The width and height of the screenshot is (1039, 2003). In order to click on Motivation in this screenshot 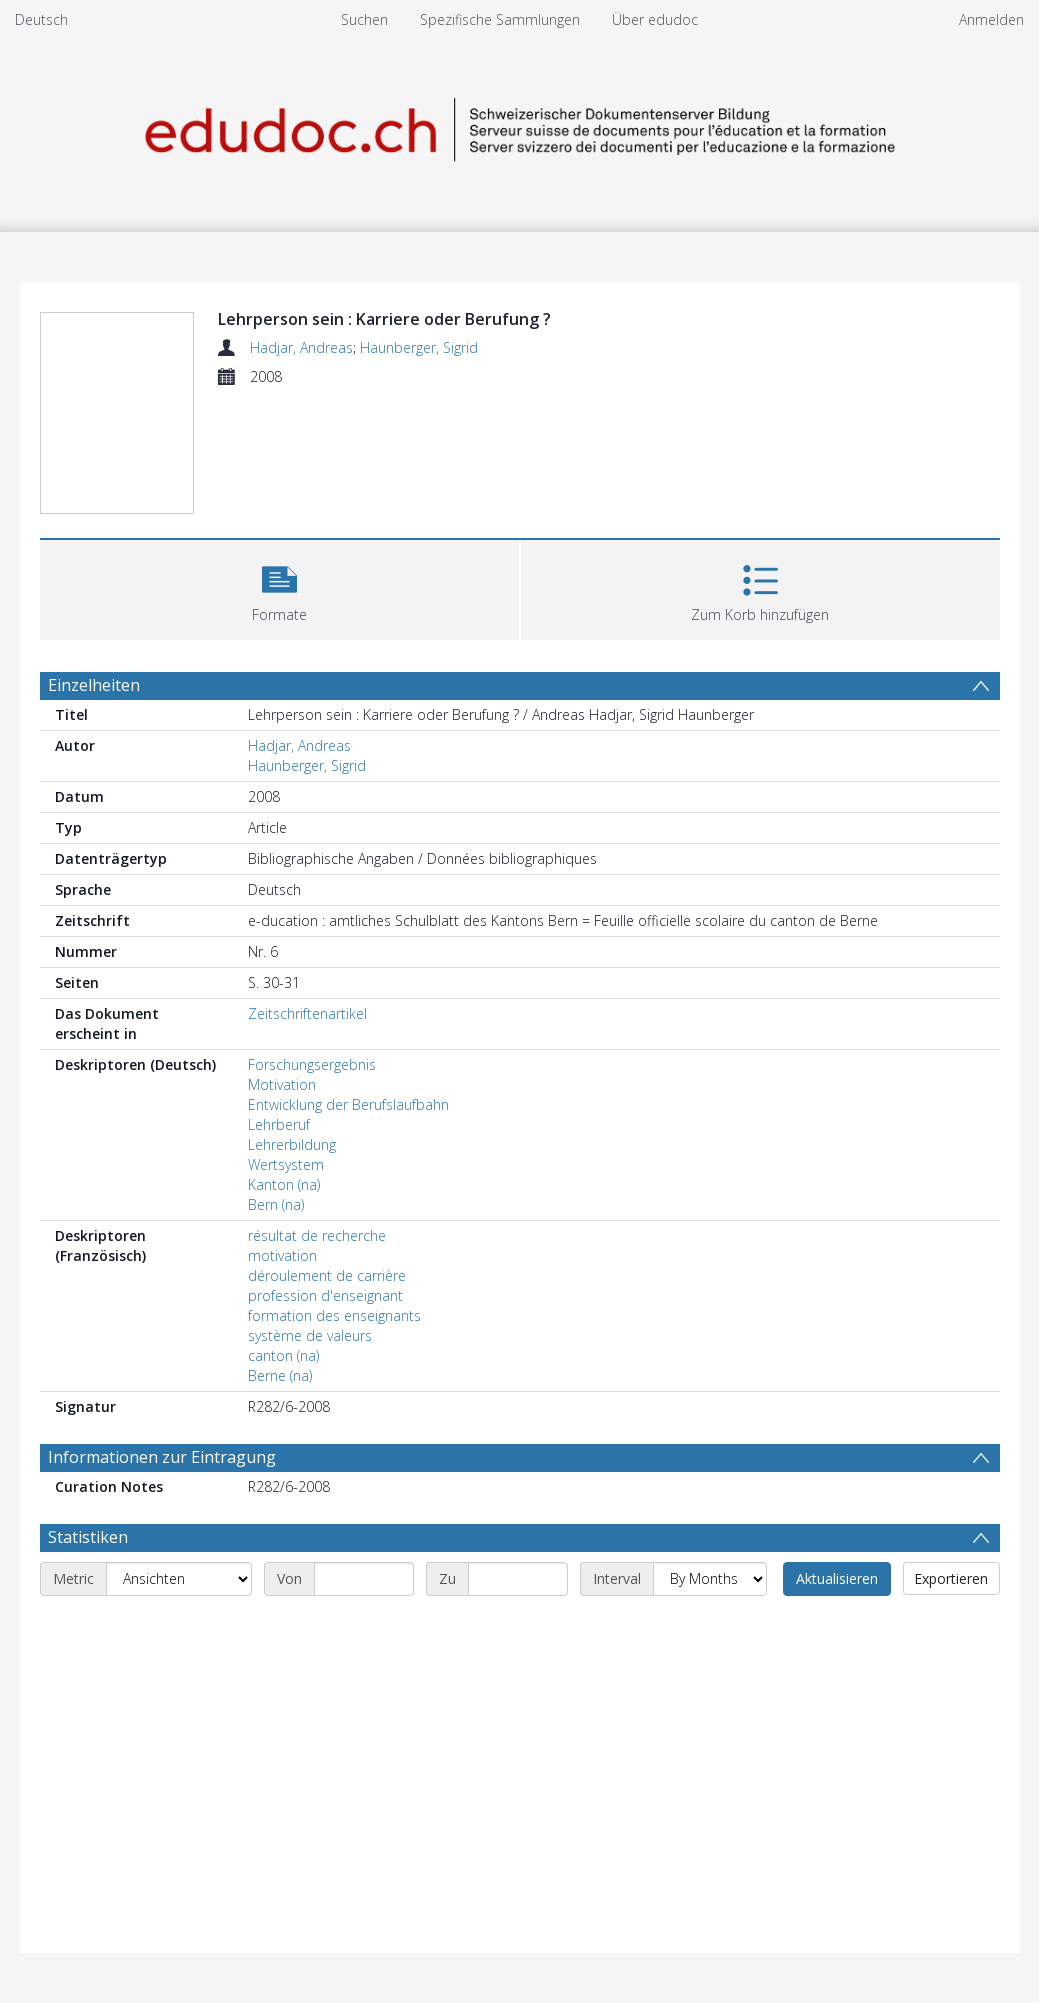, I will do `click(282, 1084)`.